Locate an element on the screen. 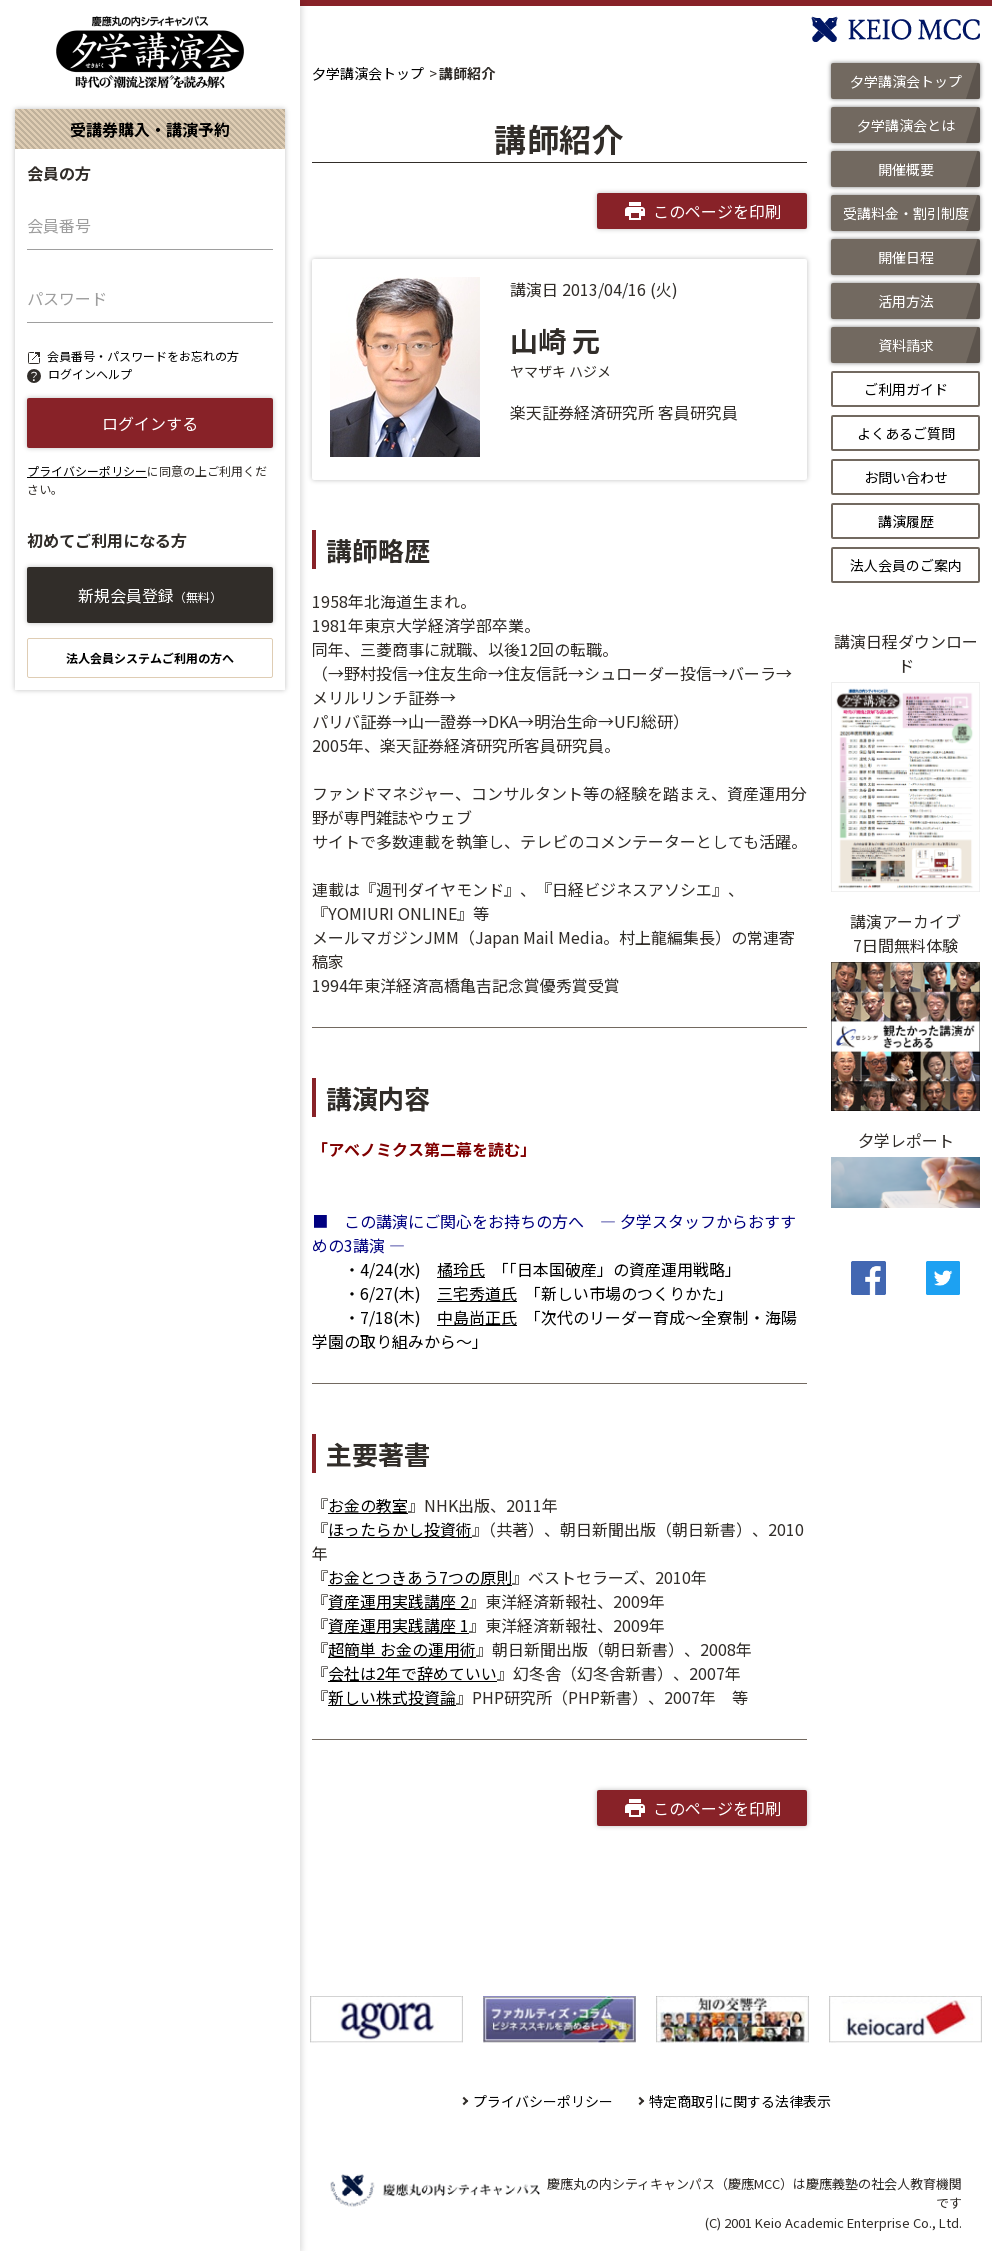 Image resolution: width=992 pixels, height=2251 pixels. 開催概要 is located at coordinates (906, 169).